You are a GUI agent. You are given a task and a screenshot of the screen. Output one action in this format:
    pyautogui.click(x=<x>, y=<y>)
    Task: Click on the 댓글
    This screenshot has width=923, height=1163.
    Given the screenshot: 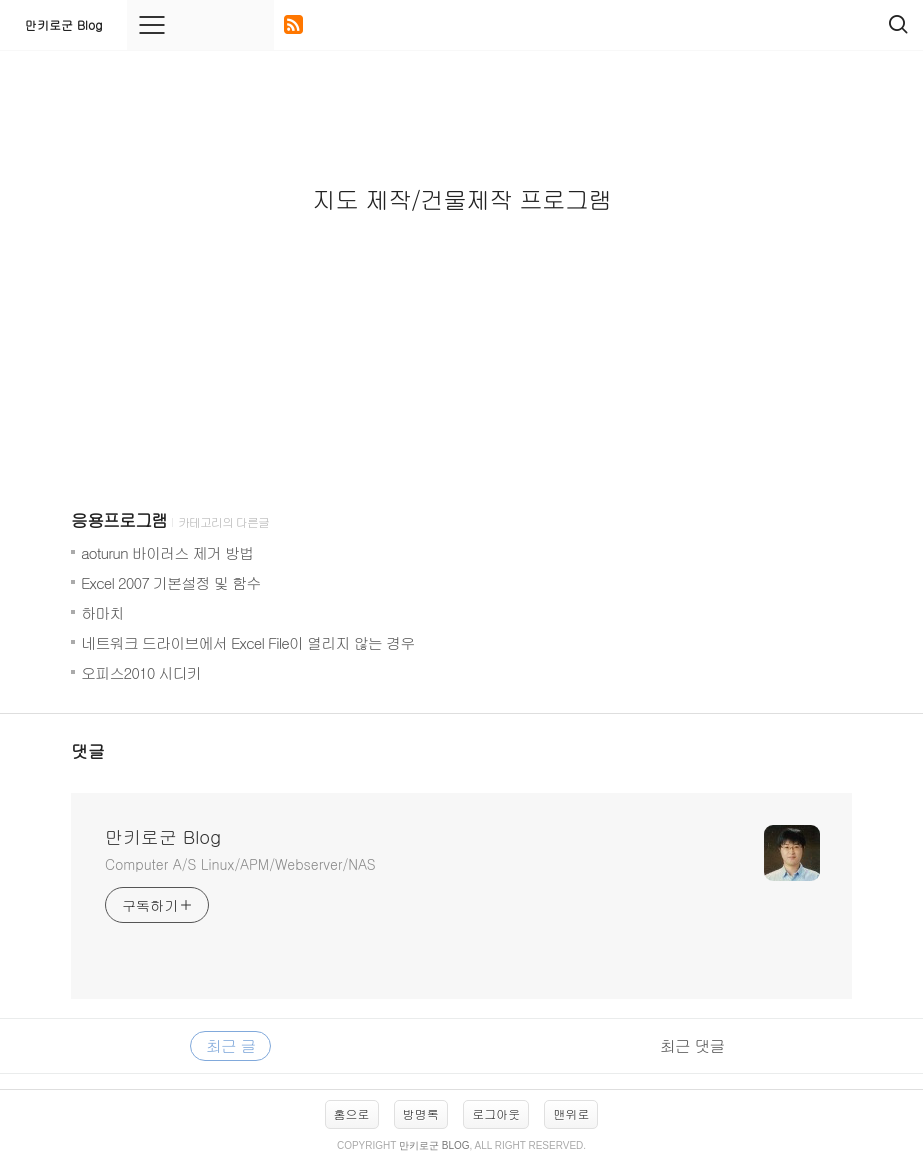 What is the action you would take?
    pyautogui.click(x=88, y=751)
    